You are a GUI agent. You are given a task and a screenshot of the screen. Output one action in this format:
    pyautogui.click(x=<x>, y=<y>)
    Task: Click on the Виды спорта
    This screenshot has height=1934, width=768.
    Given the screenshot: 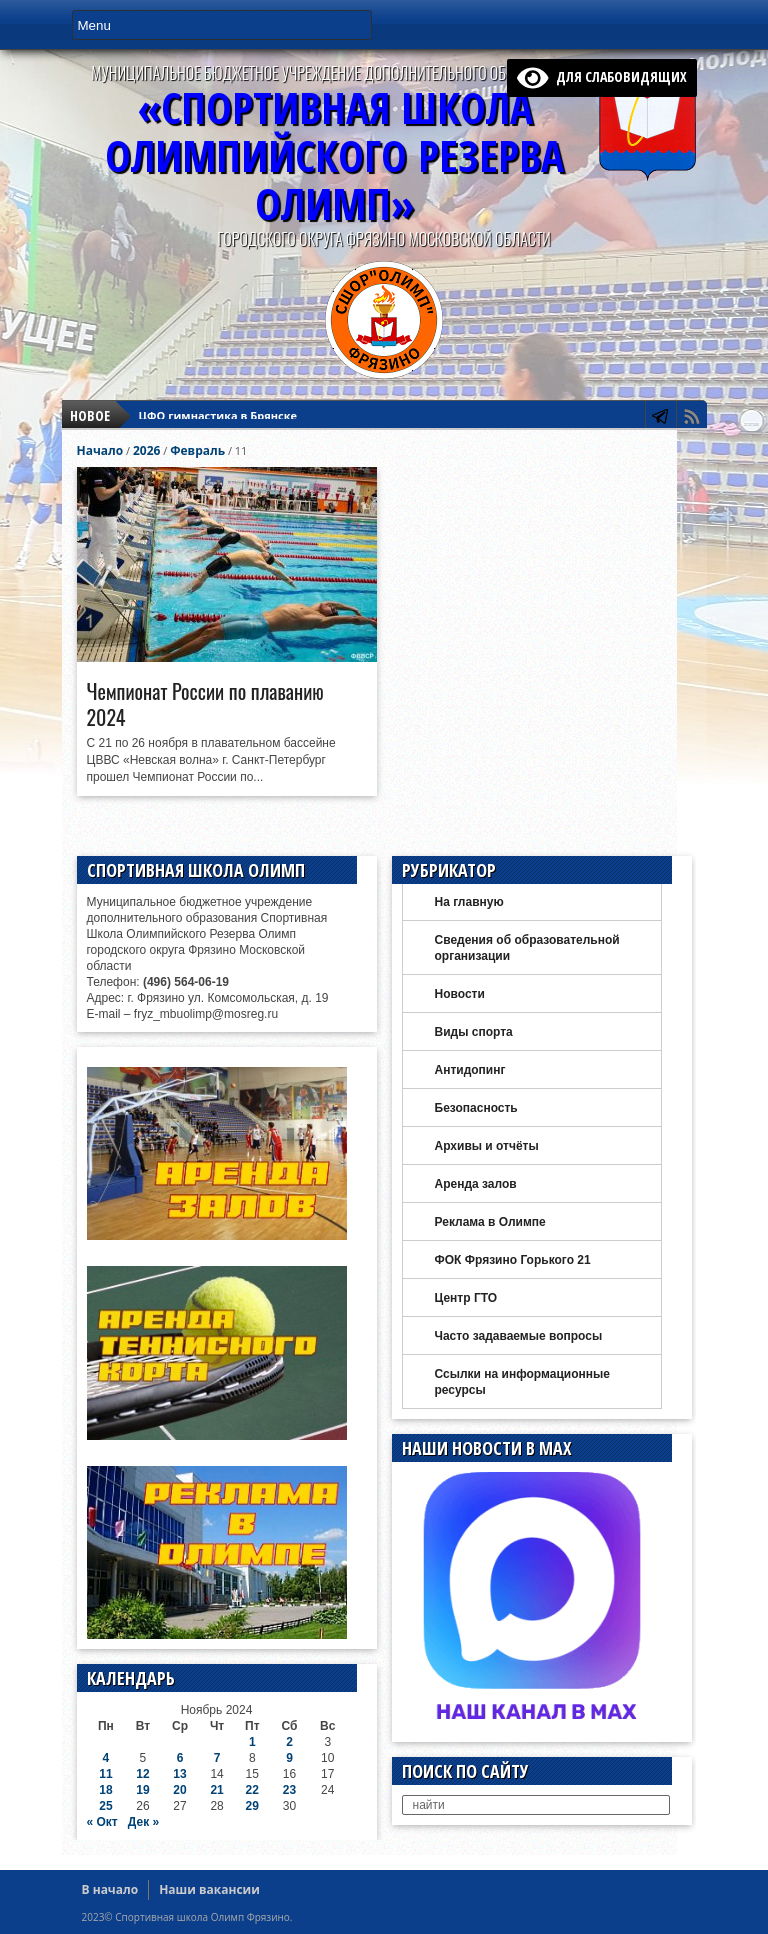 What is the action you would take?
    pyautogui.click(x=474, y=1032)
    